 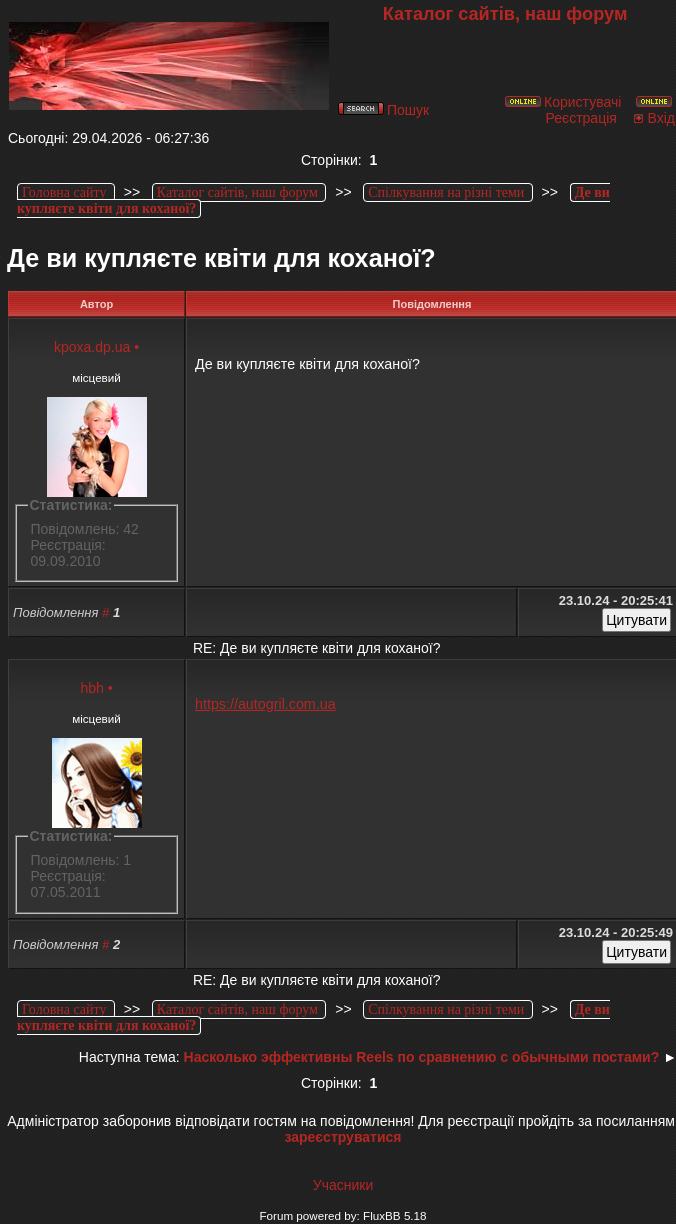 What do you see at coordinates (265, 704) in the screenshot?
I see `https://autogril.com.ua` at bounding box center [265, 704].